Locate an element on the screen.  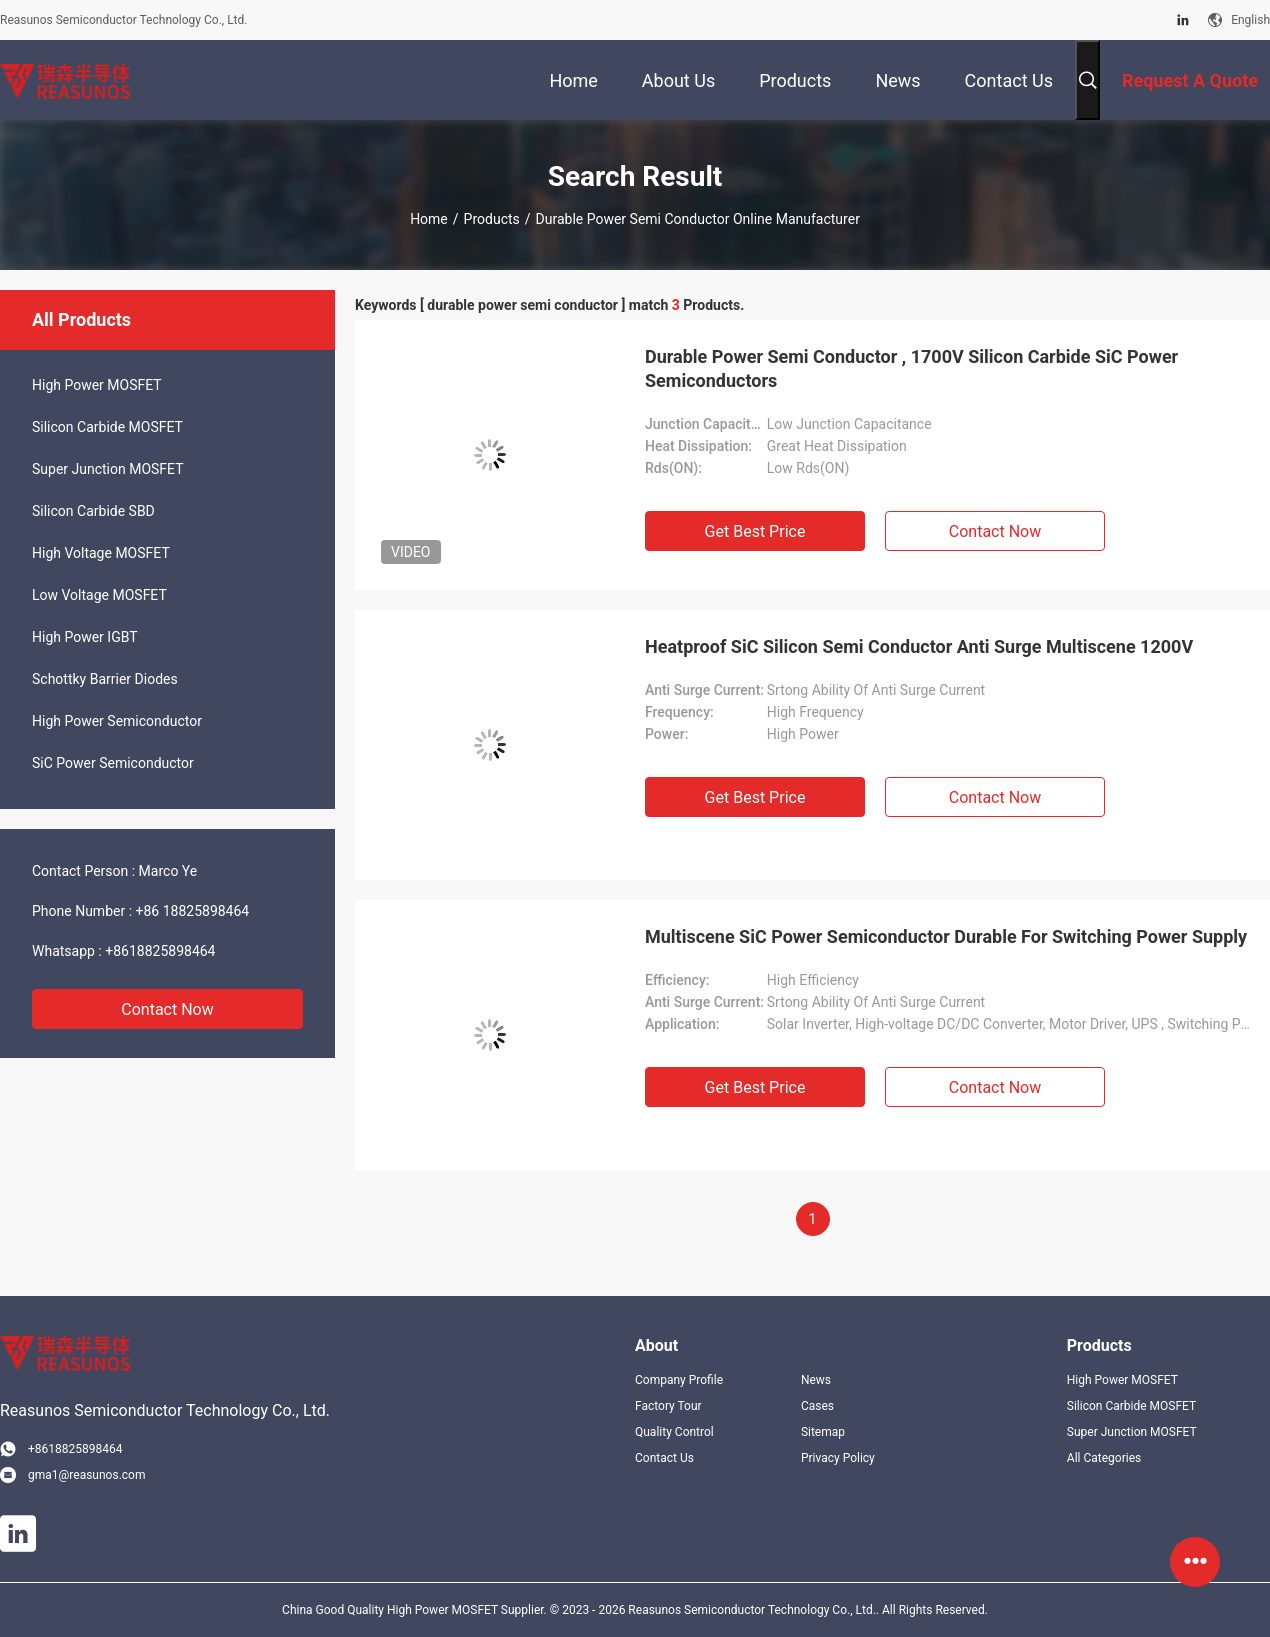
Super Junction MOSFET is located at coordinates (108, 469).